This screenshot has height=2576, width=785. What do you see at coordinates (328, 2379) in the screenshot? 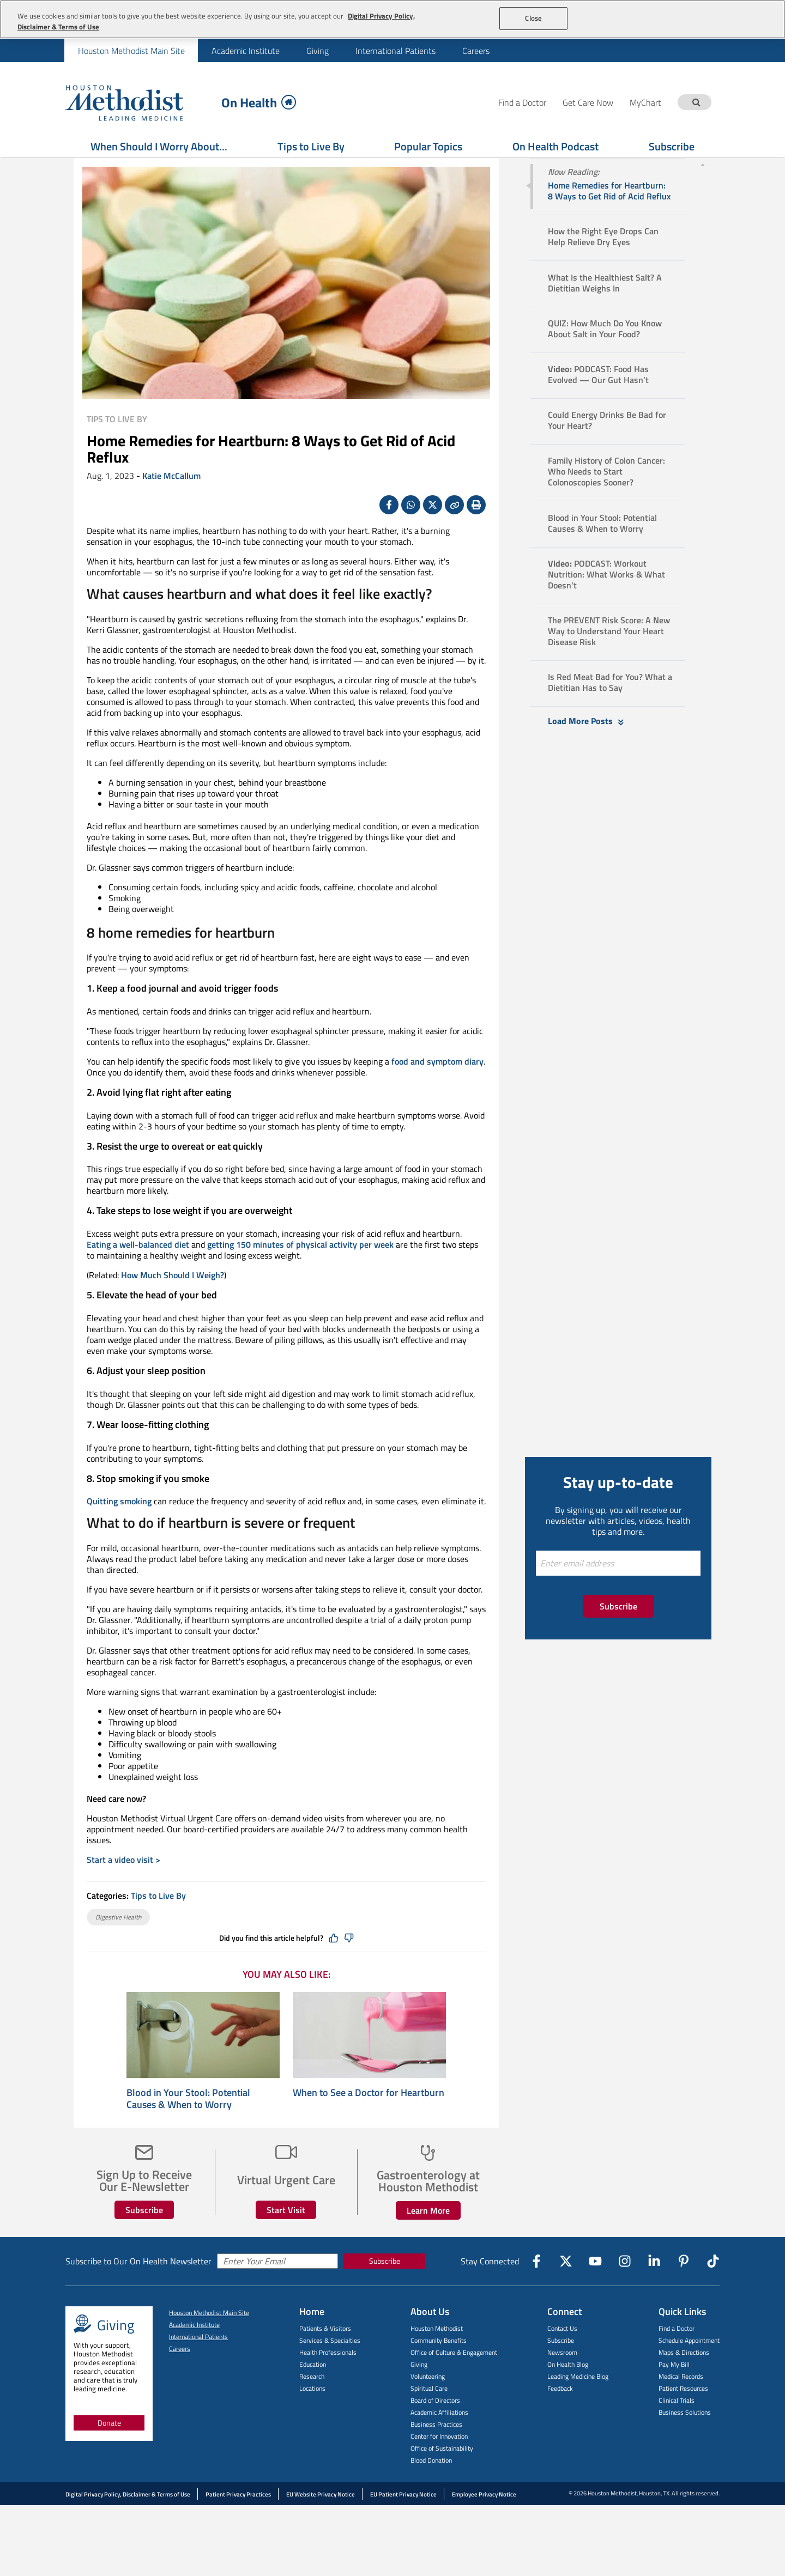
I see `Health Professionals` at bounding box center [328, 2379].